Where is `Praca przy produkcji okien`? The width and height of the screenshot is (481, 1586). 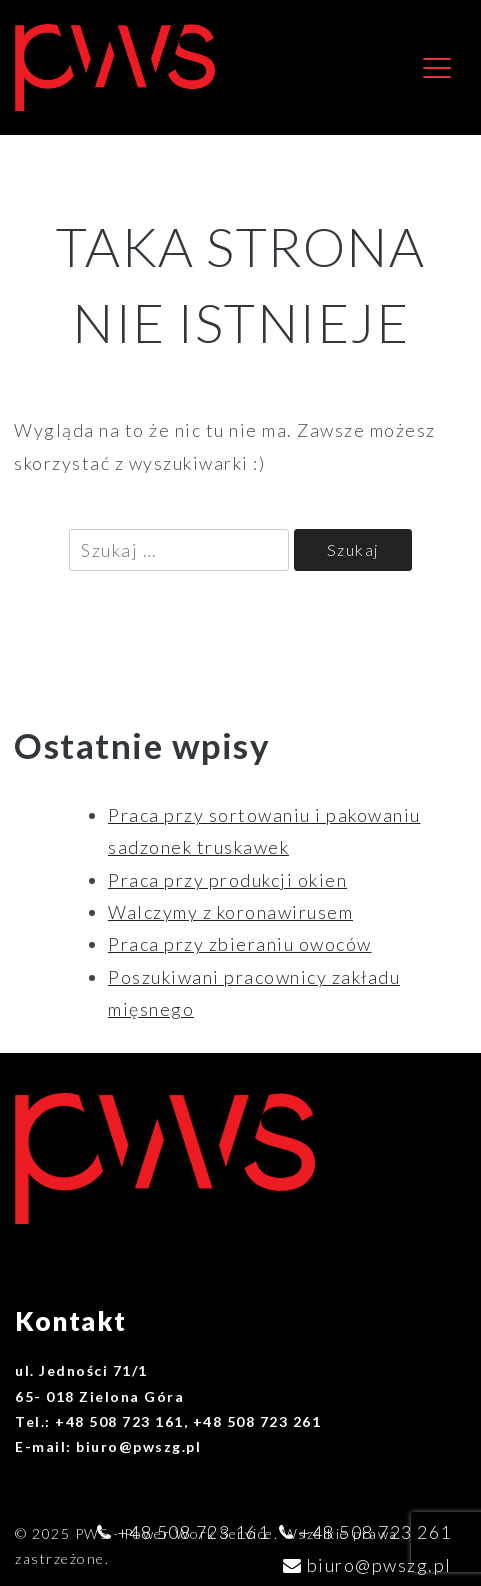
Praca przy produkcji okien is located at coordinates (227, 880).